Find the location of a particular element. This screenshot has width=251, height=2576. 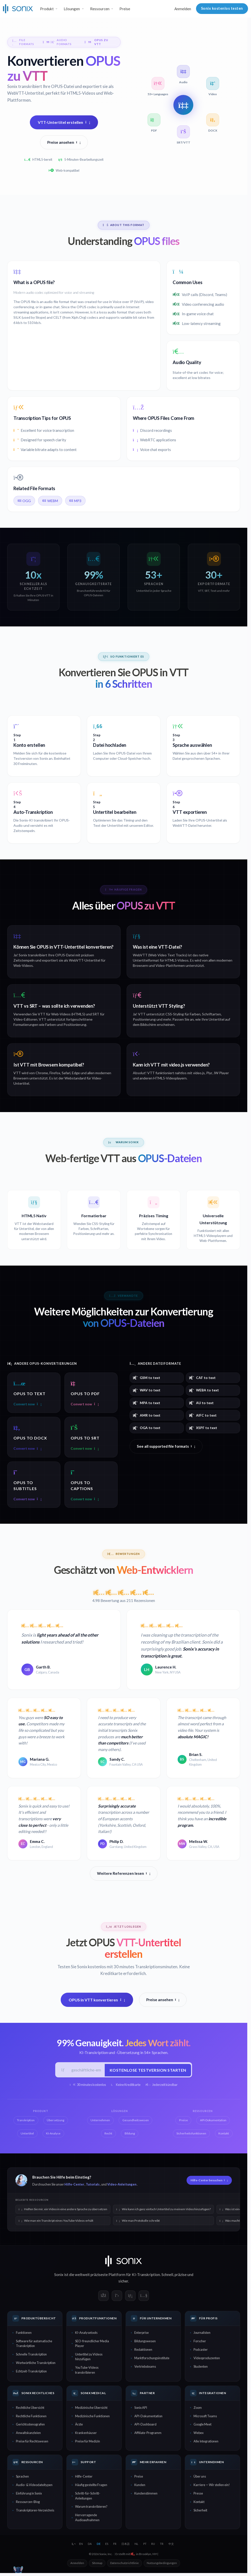

Video-Anleitungen is located at coordinates (121, 2186).